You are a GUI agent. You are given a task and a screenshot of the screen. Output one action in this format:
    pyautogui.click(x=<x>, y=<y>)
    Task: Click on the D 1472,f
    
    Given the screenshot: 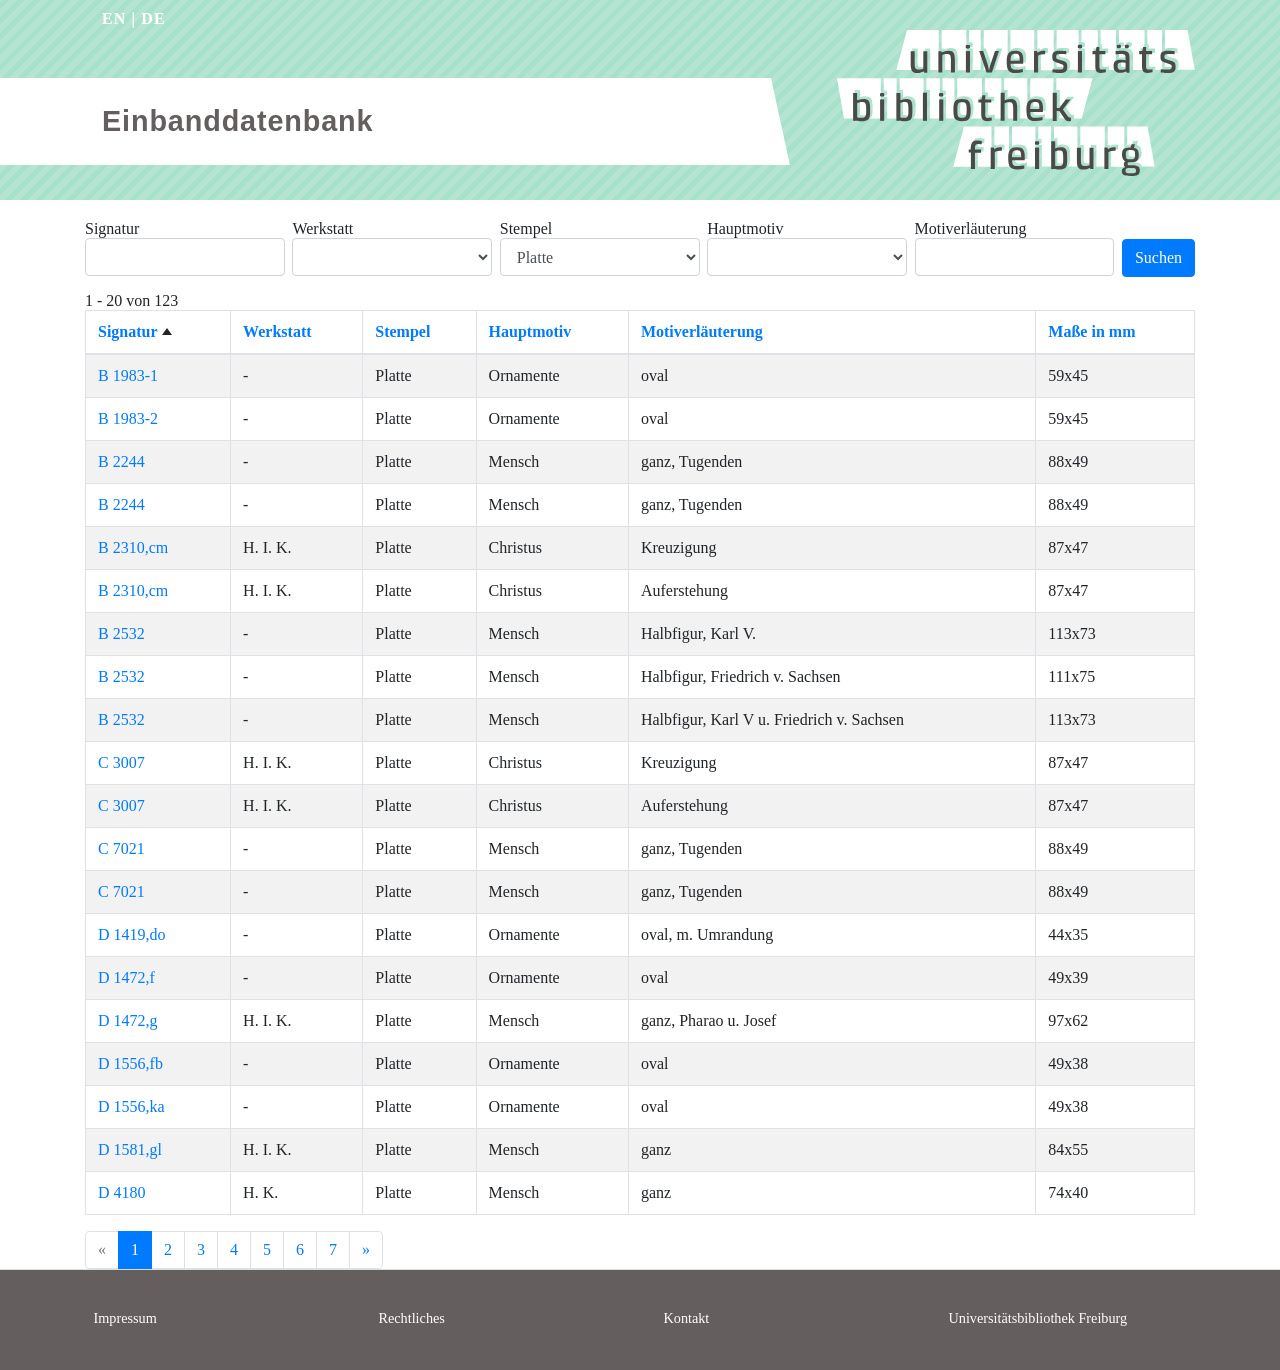 What is the action you would take?
    pyautogui.click(x=126, y=977)
    